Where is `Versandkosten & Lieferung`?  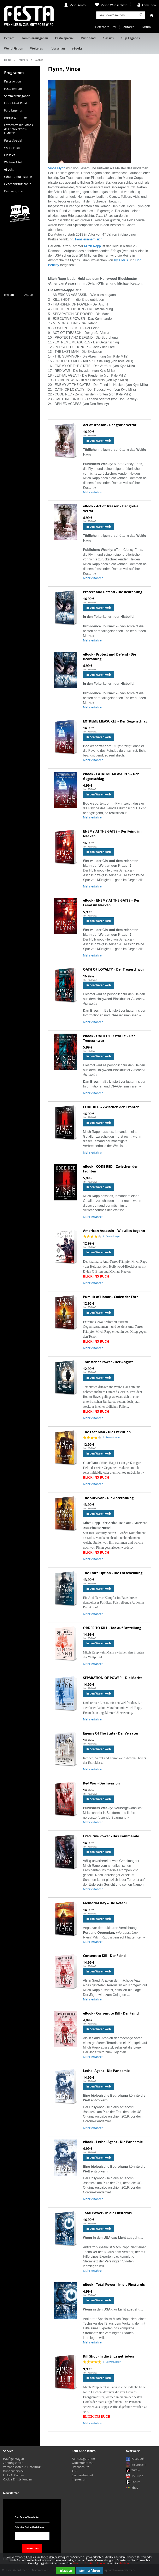
Versandkosten & Lieferung is located at coordinates (22, 2467).